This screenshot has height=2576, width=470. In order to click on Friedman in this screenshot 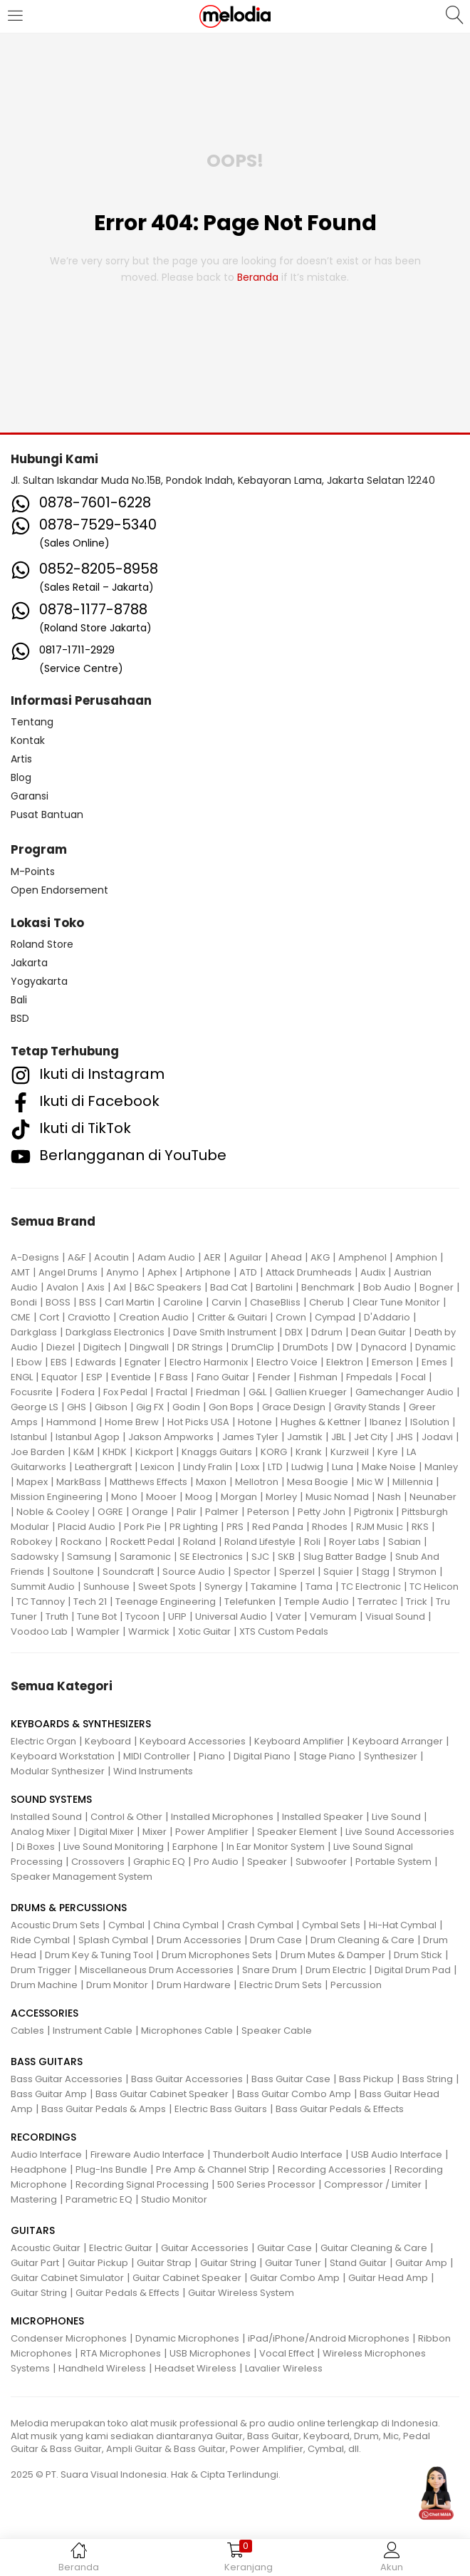, I will do `click(218, 1392)`.